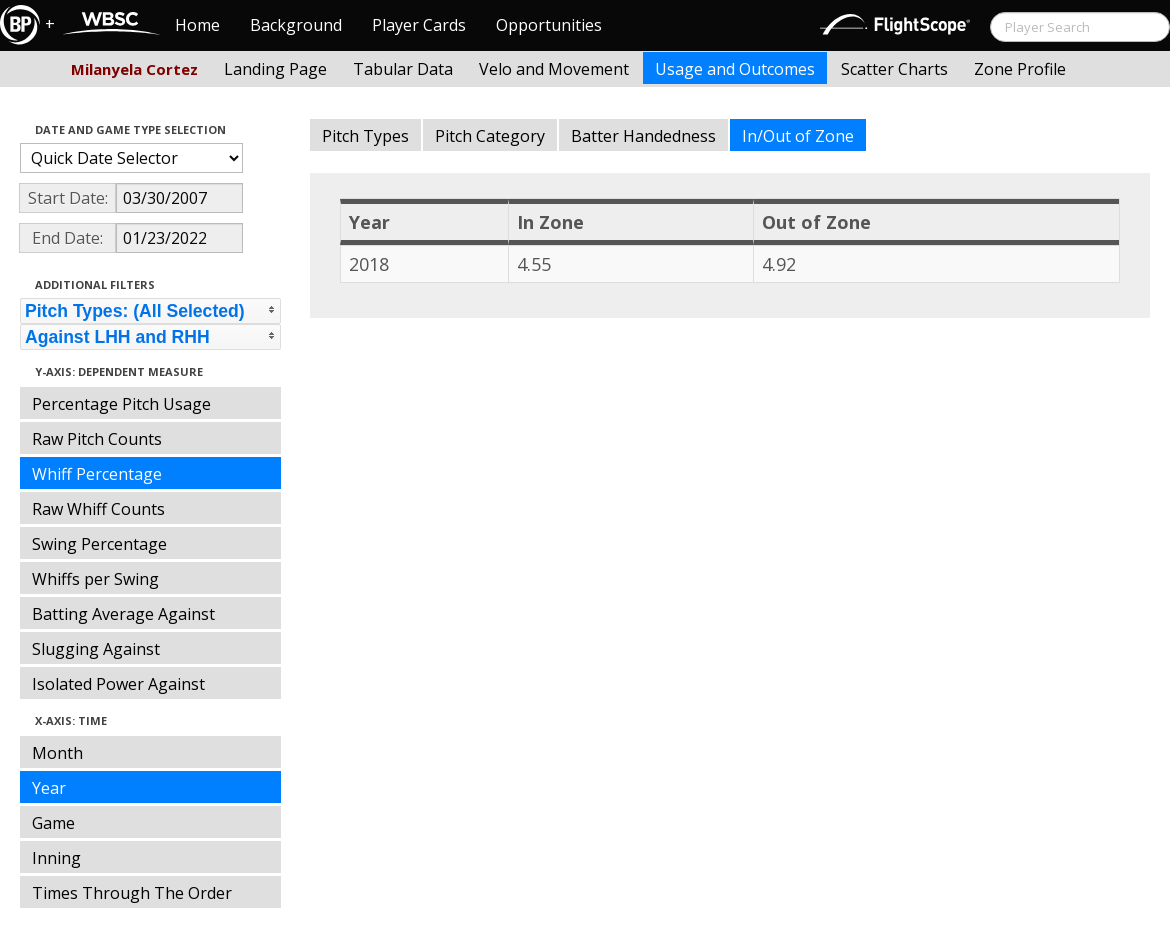 This screenshot has width=1170, height=929. Describe the element at coordinates (95, 579) in the screenshot. I see `Whiffs per Swing` at that location.